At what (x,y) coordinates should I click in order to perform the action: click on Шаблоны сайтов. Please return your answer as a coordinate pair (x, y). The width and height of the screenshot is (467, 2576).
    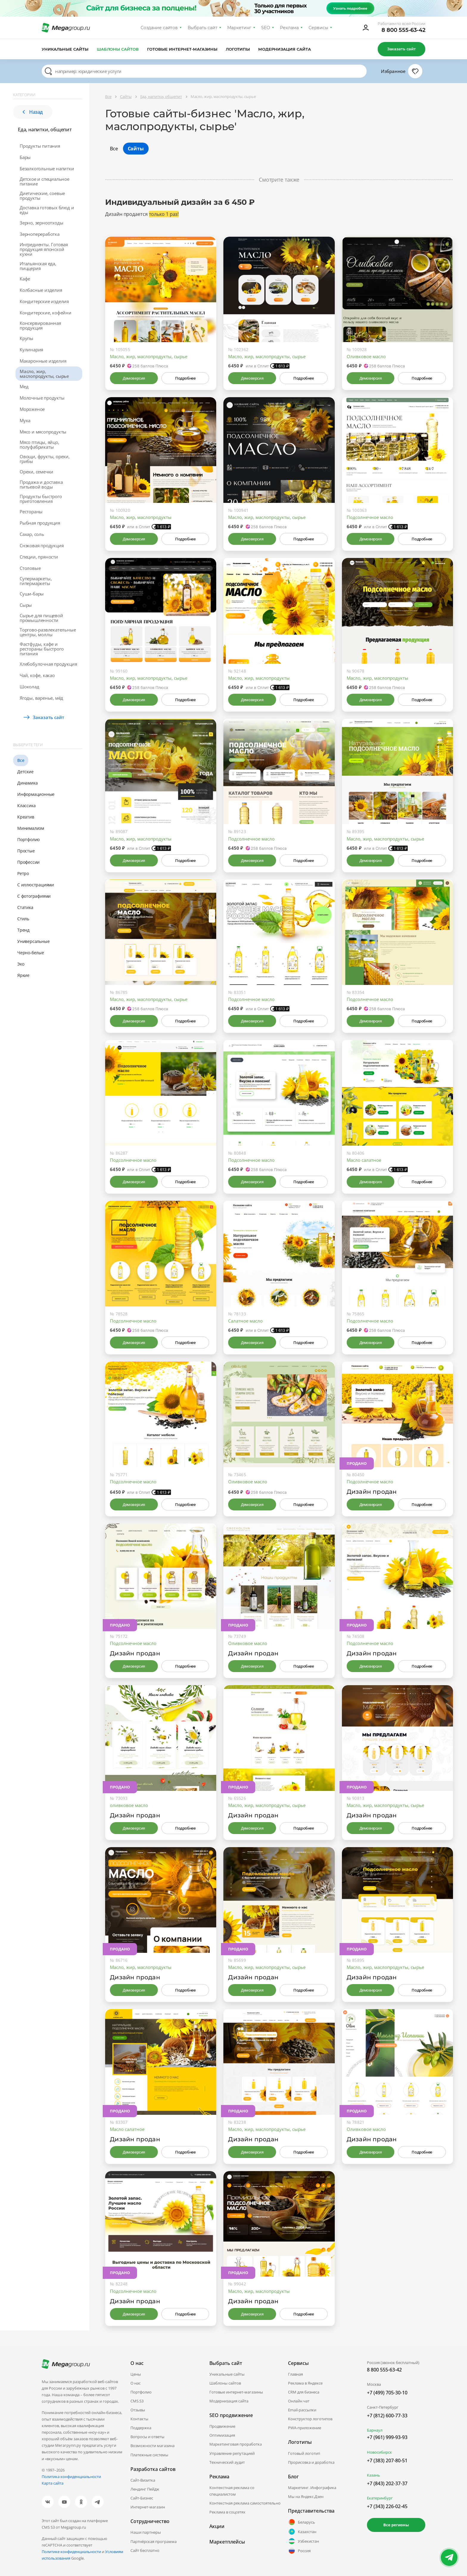
    Looking at the image, I should click on (118, 49).